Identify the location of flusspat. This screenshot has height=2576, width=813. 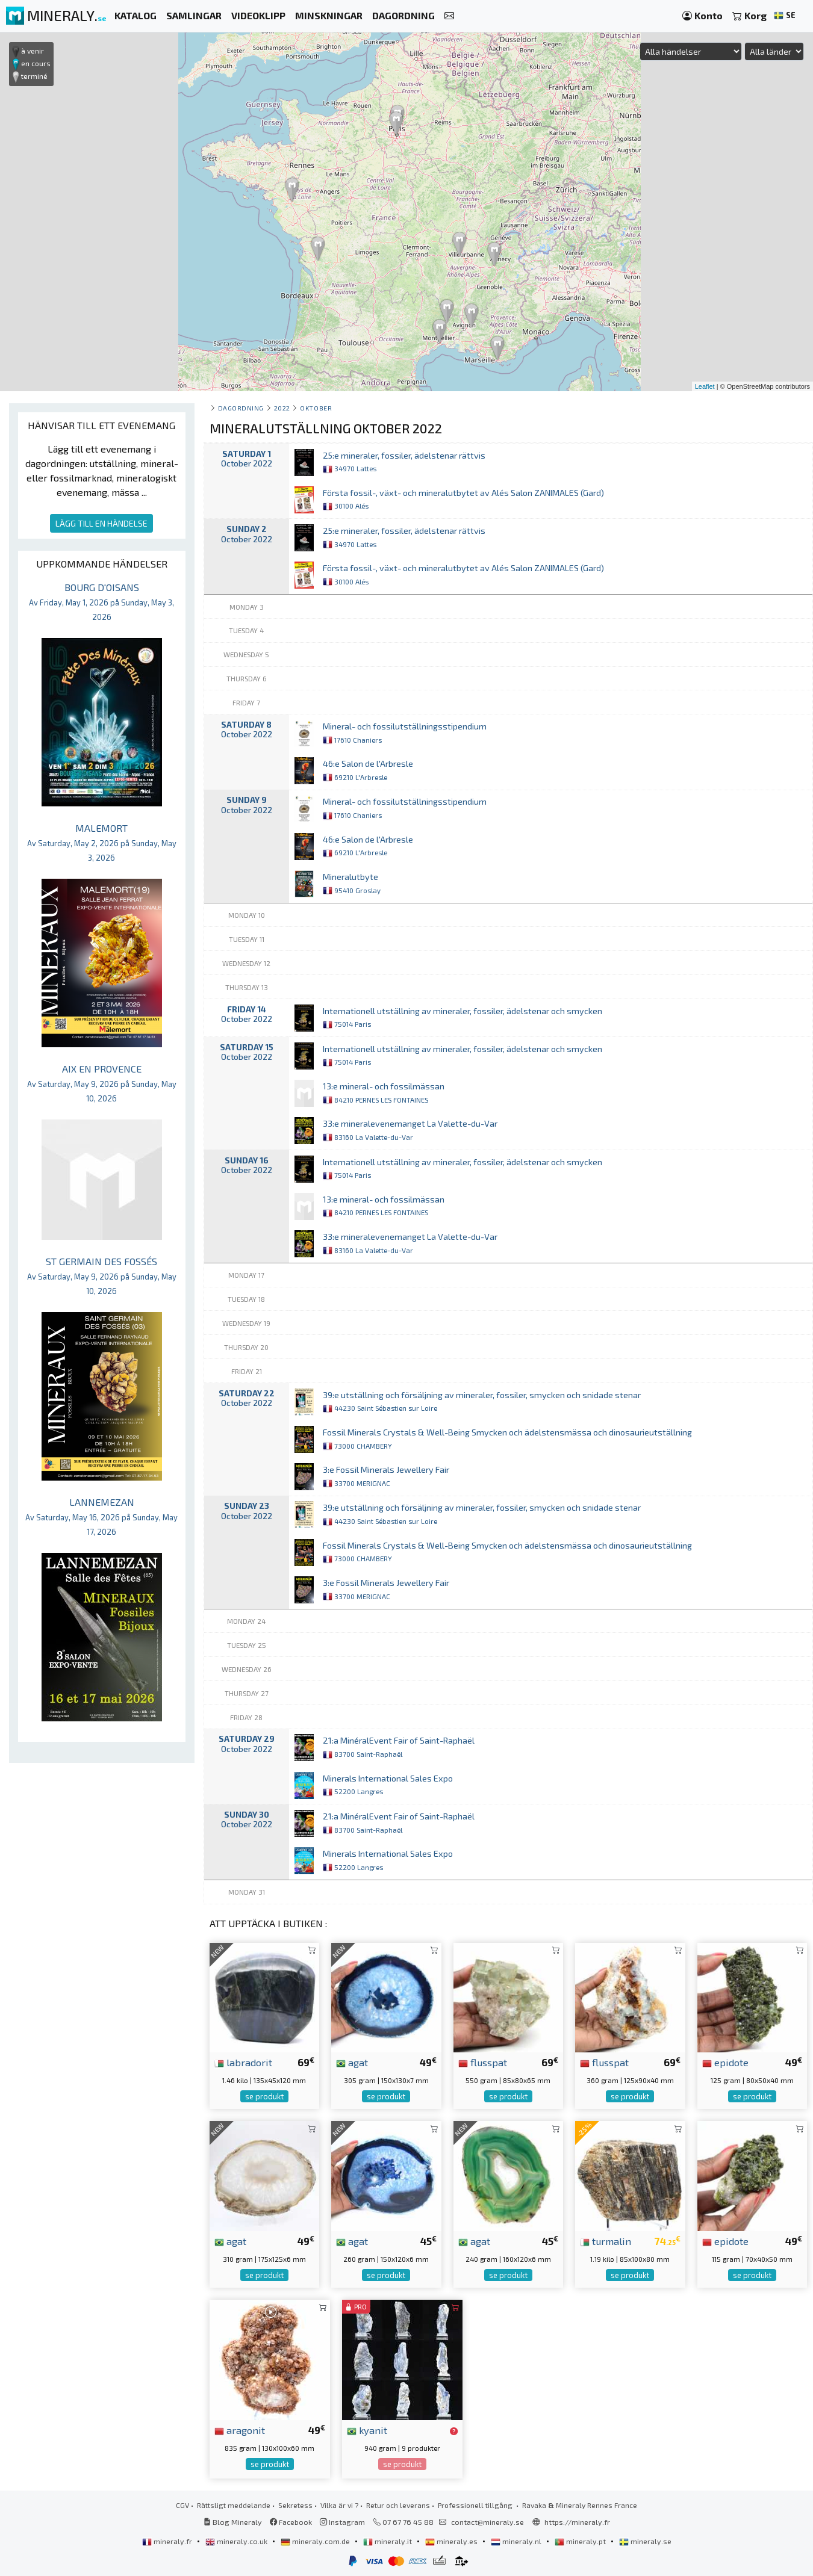
(482, 2062).